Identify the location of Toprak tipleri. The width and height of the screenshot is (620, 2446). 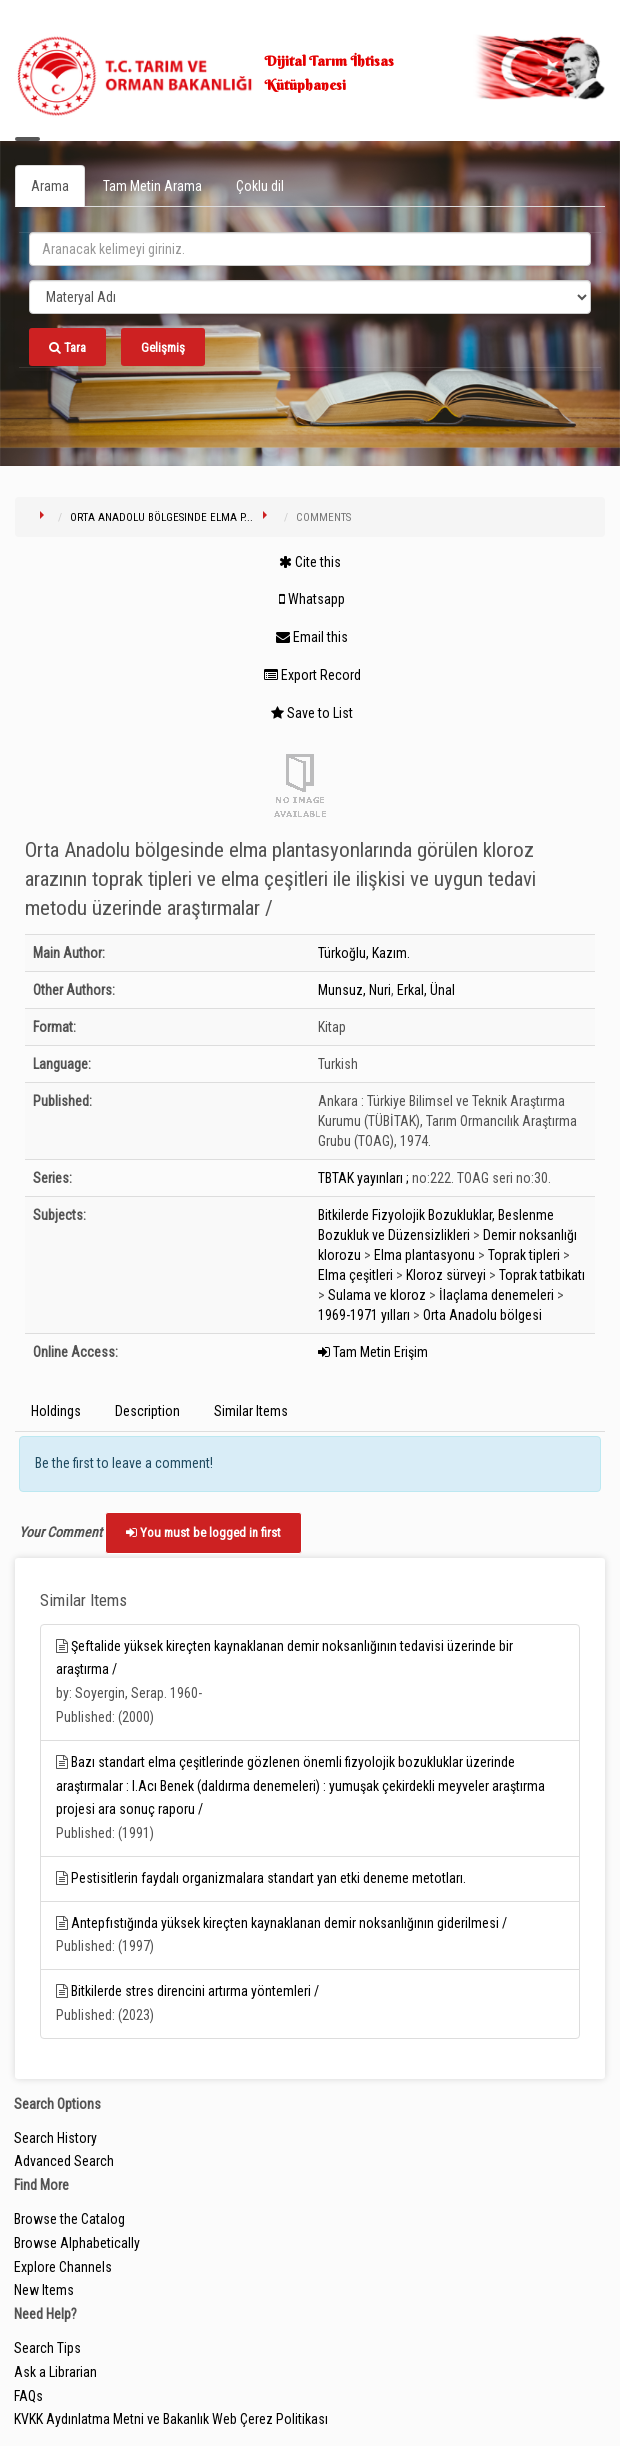
(524, 1255).